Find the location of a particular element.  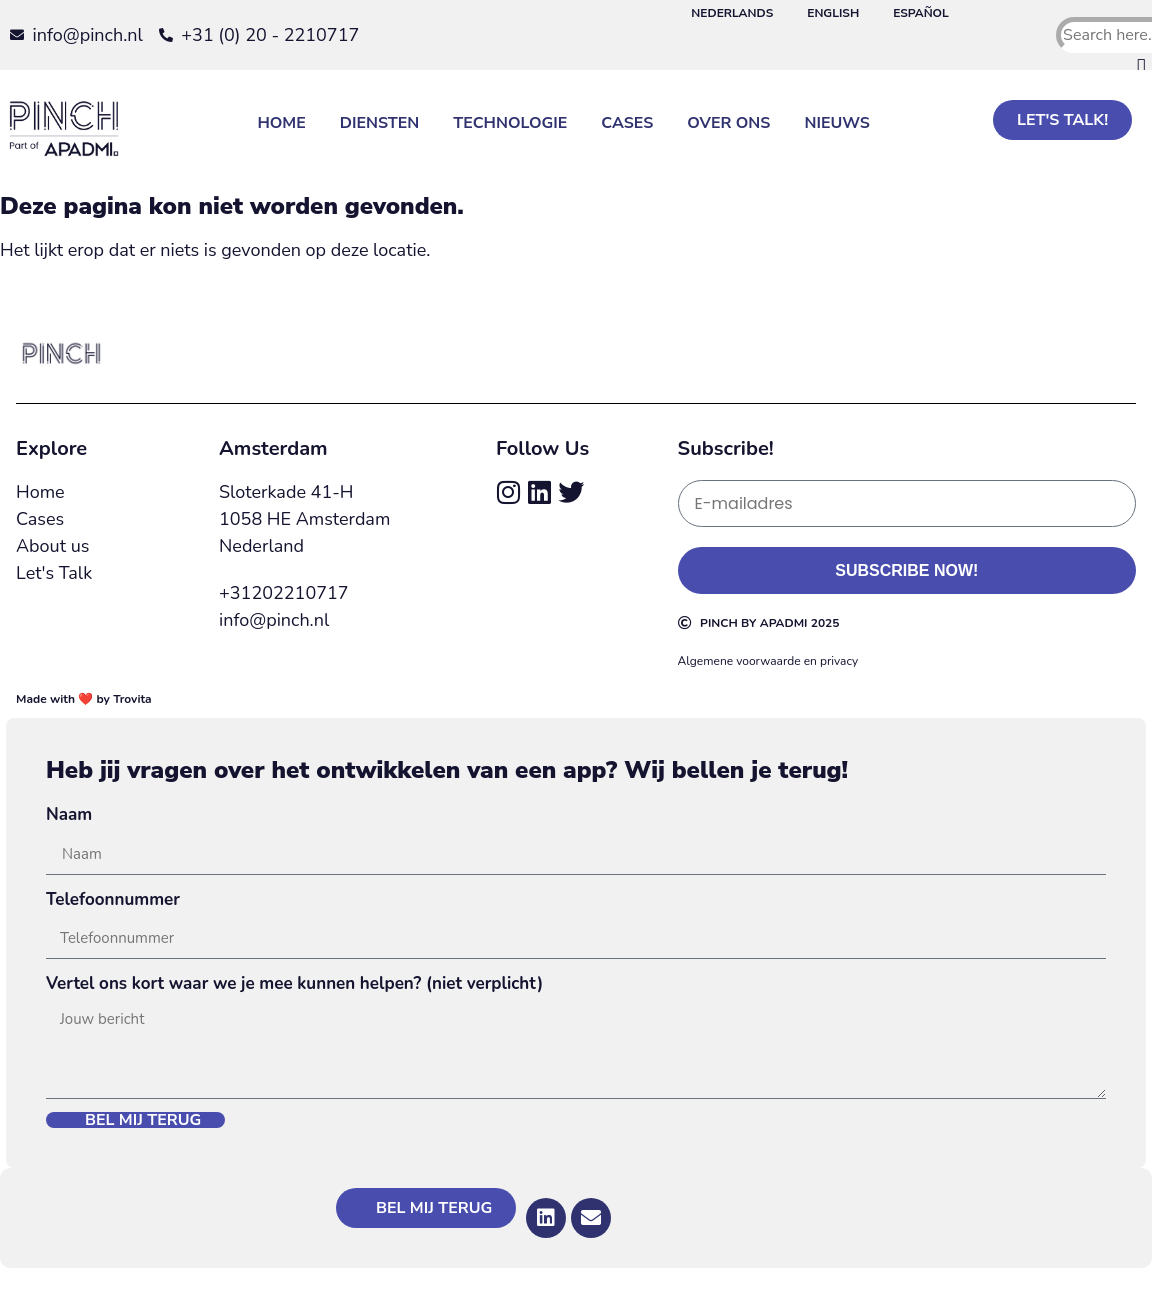

[button] is located at coordinates (1101, 66).